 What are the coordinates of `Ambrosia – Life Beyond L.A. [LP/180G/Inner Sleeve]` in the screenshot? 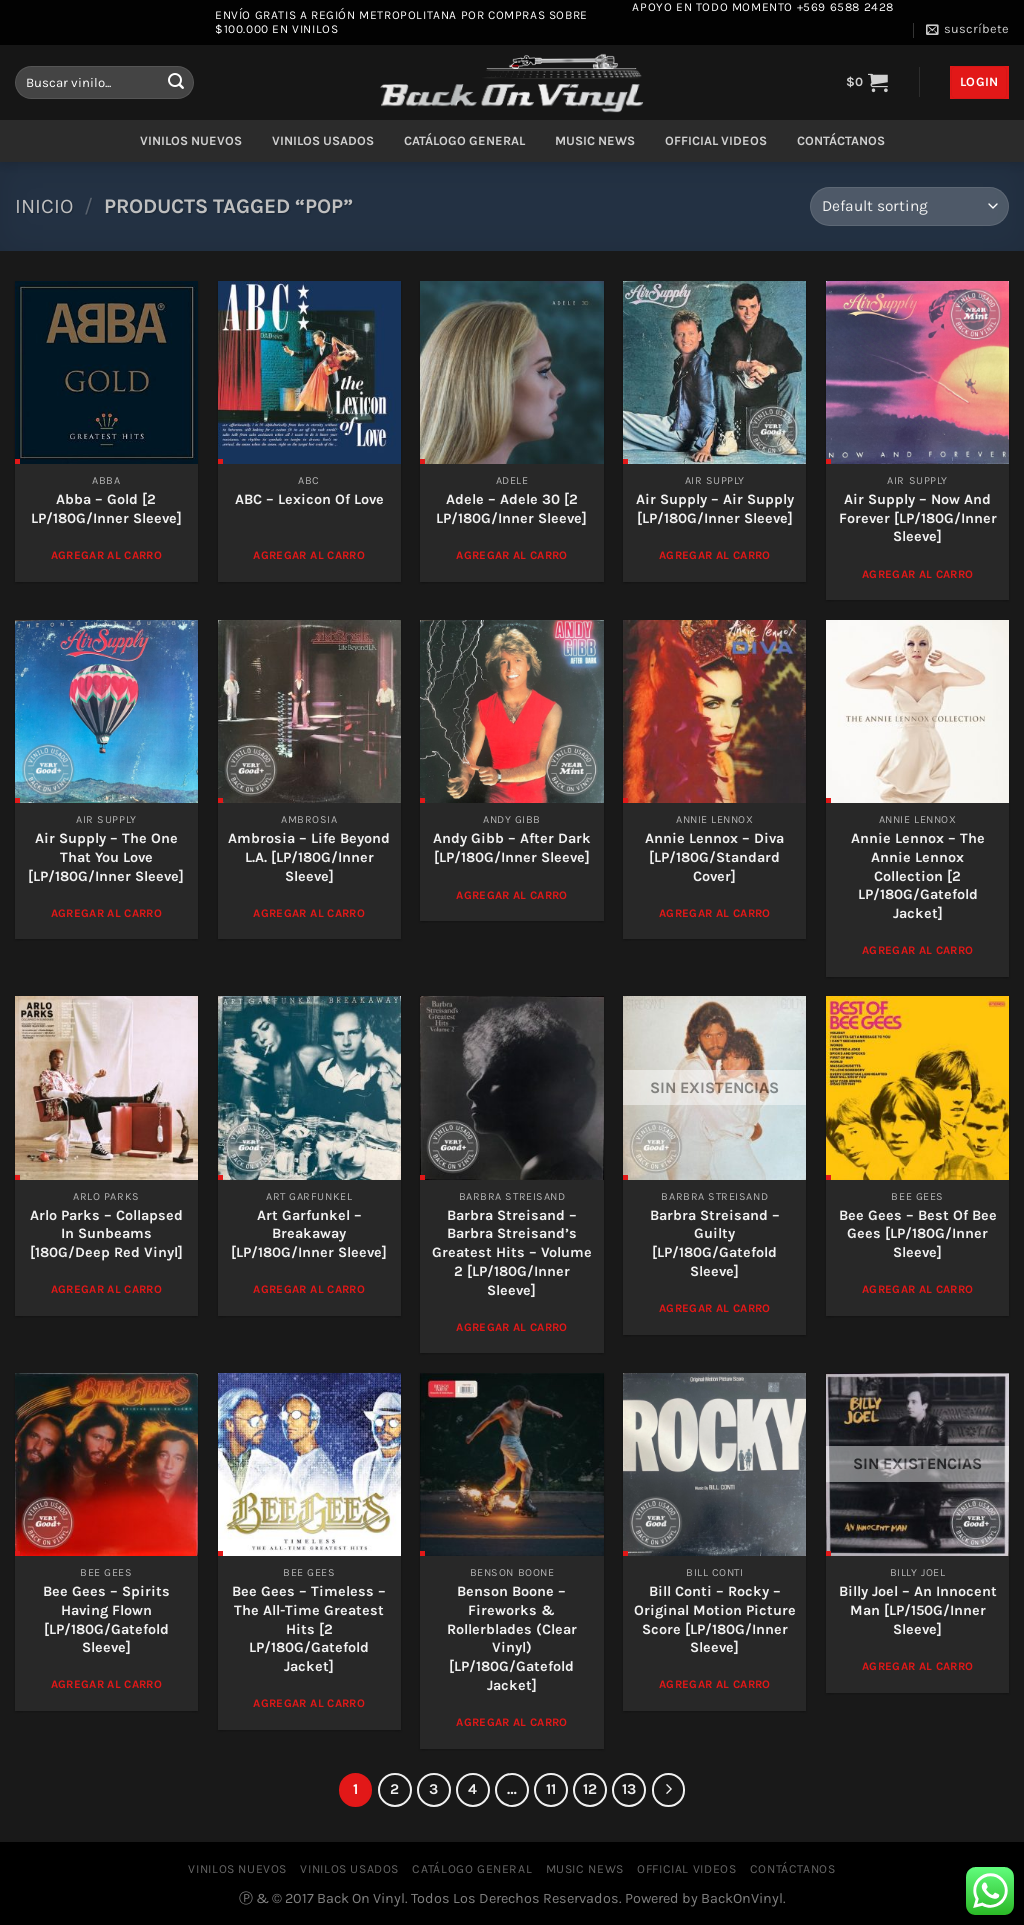 It's located at (309, 857).